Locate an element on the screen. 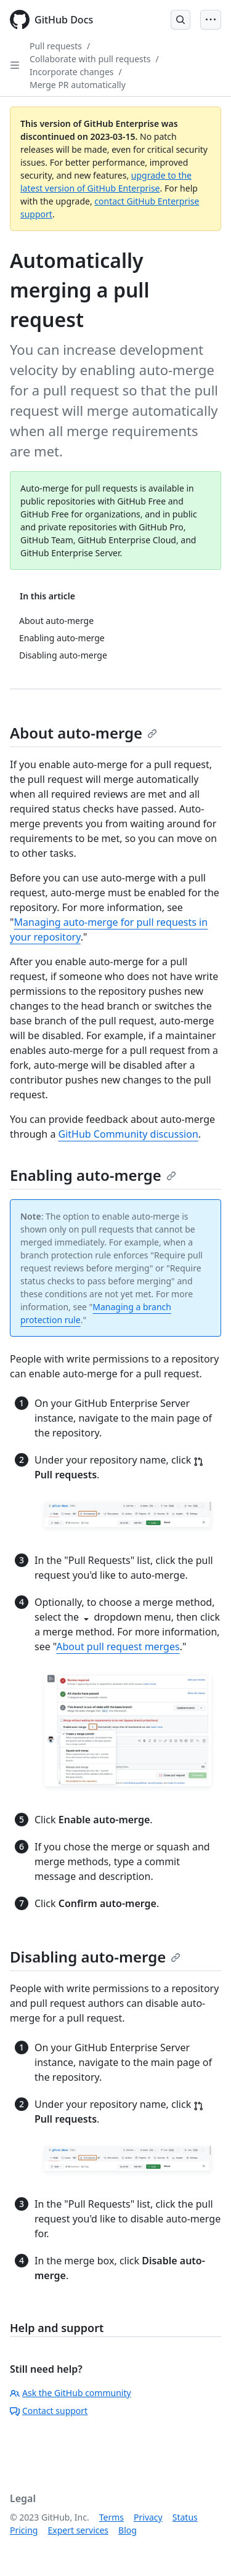  About auto-merge is located at coordinates (83, 733).